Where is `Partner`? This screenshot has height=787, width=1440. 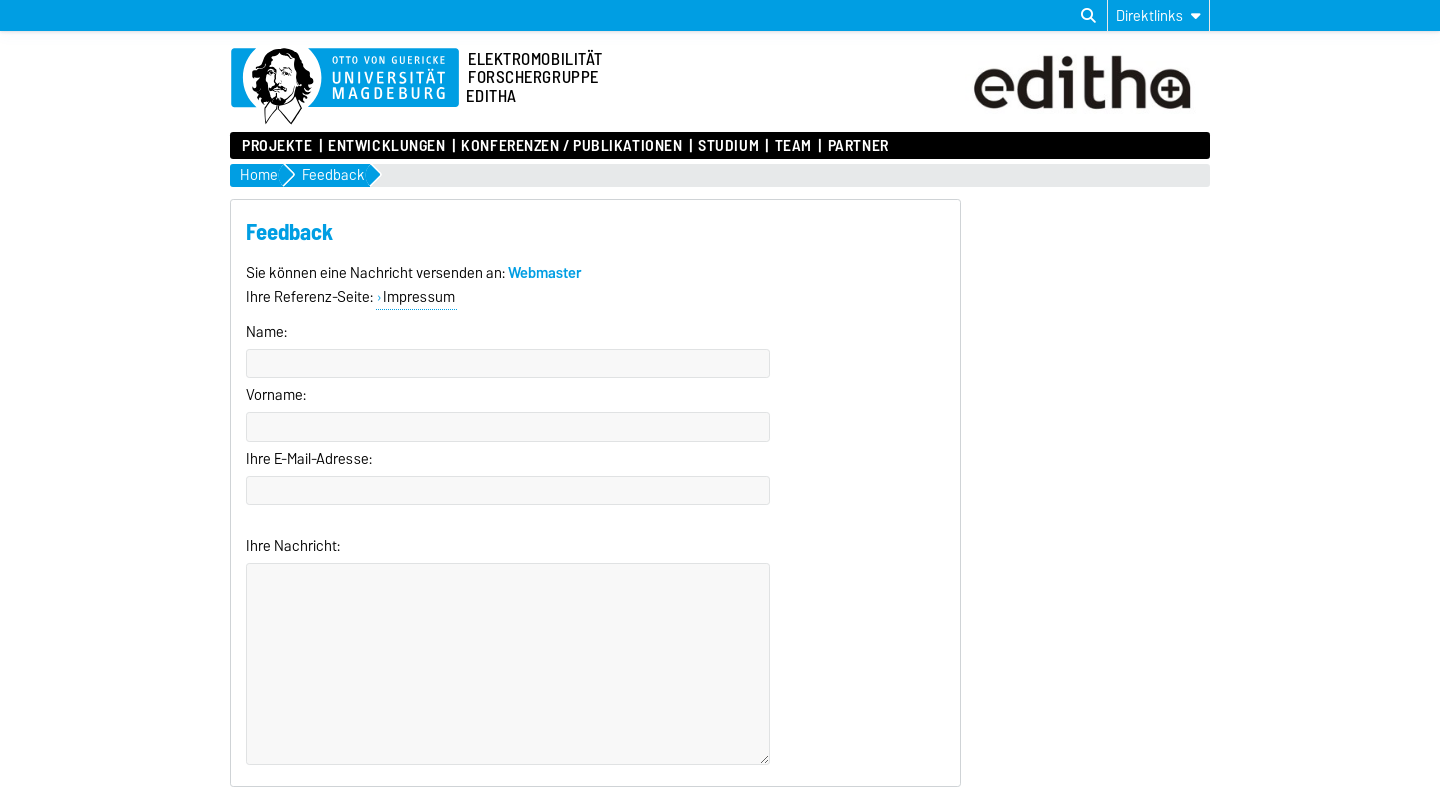
Partner is located at coordinates (858, 146).